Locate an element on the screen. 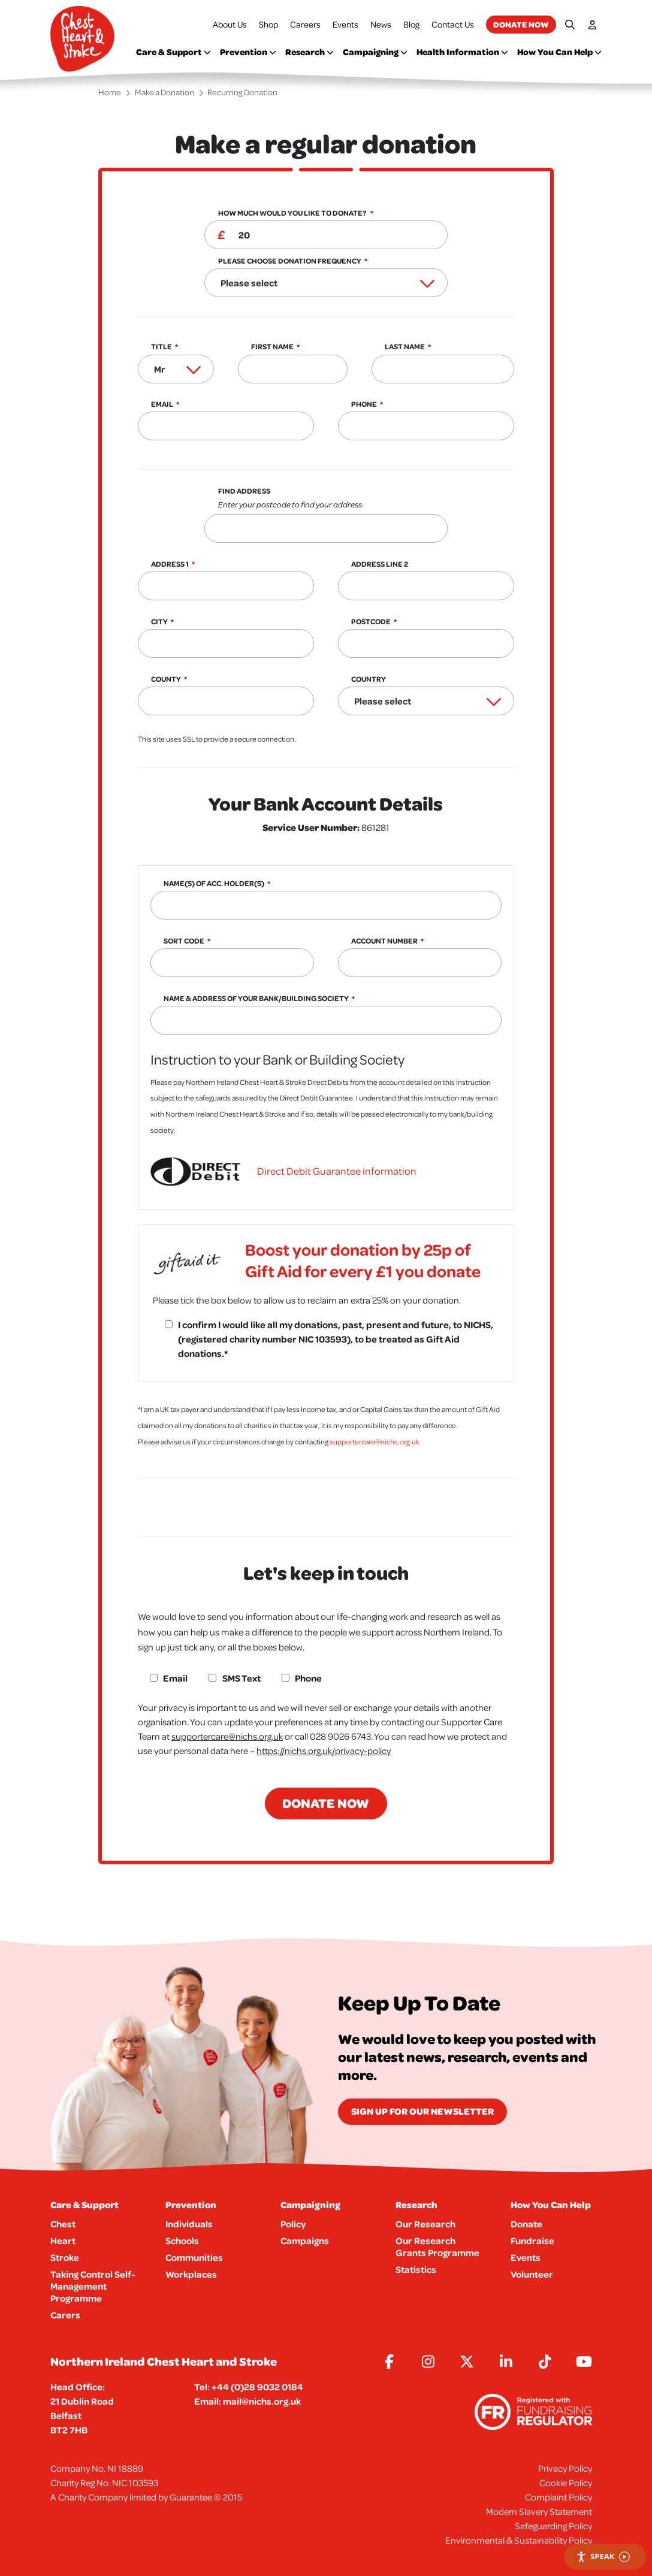 The image size is (652, 2576). Campaigning is located at coordinates (375, 52).